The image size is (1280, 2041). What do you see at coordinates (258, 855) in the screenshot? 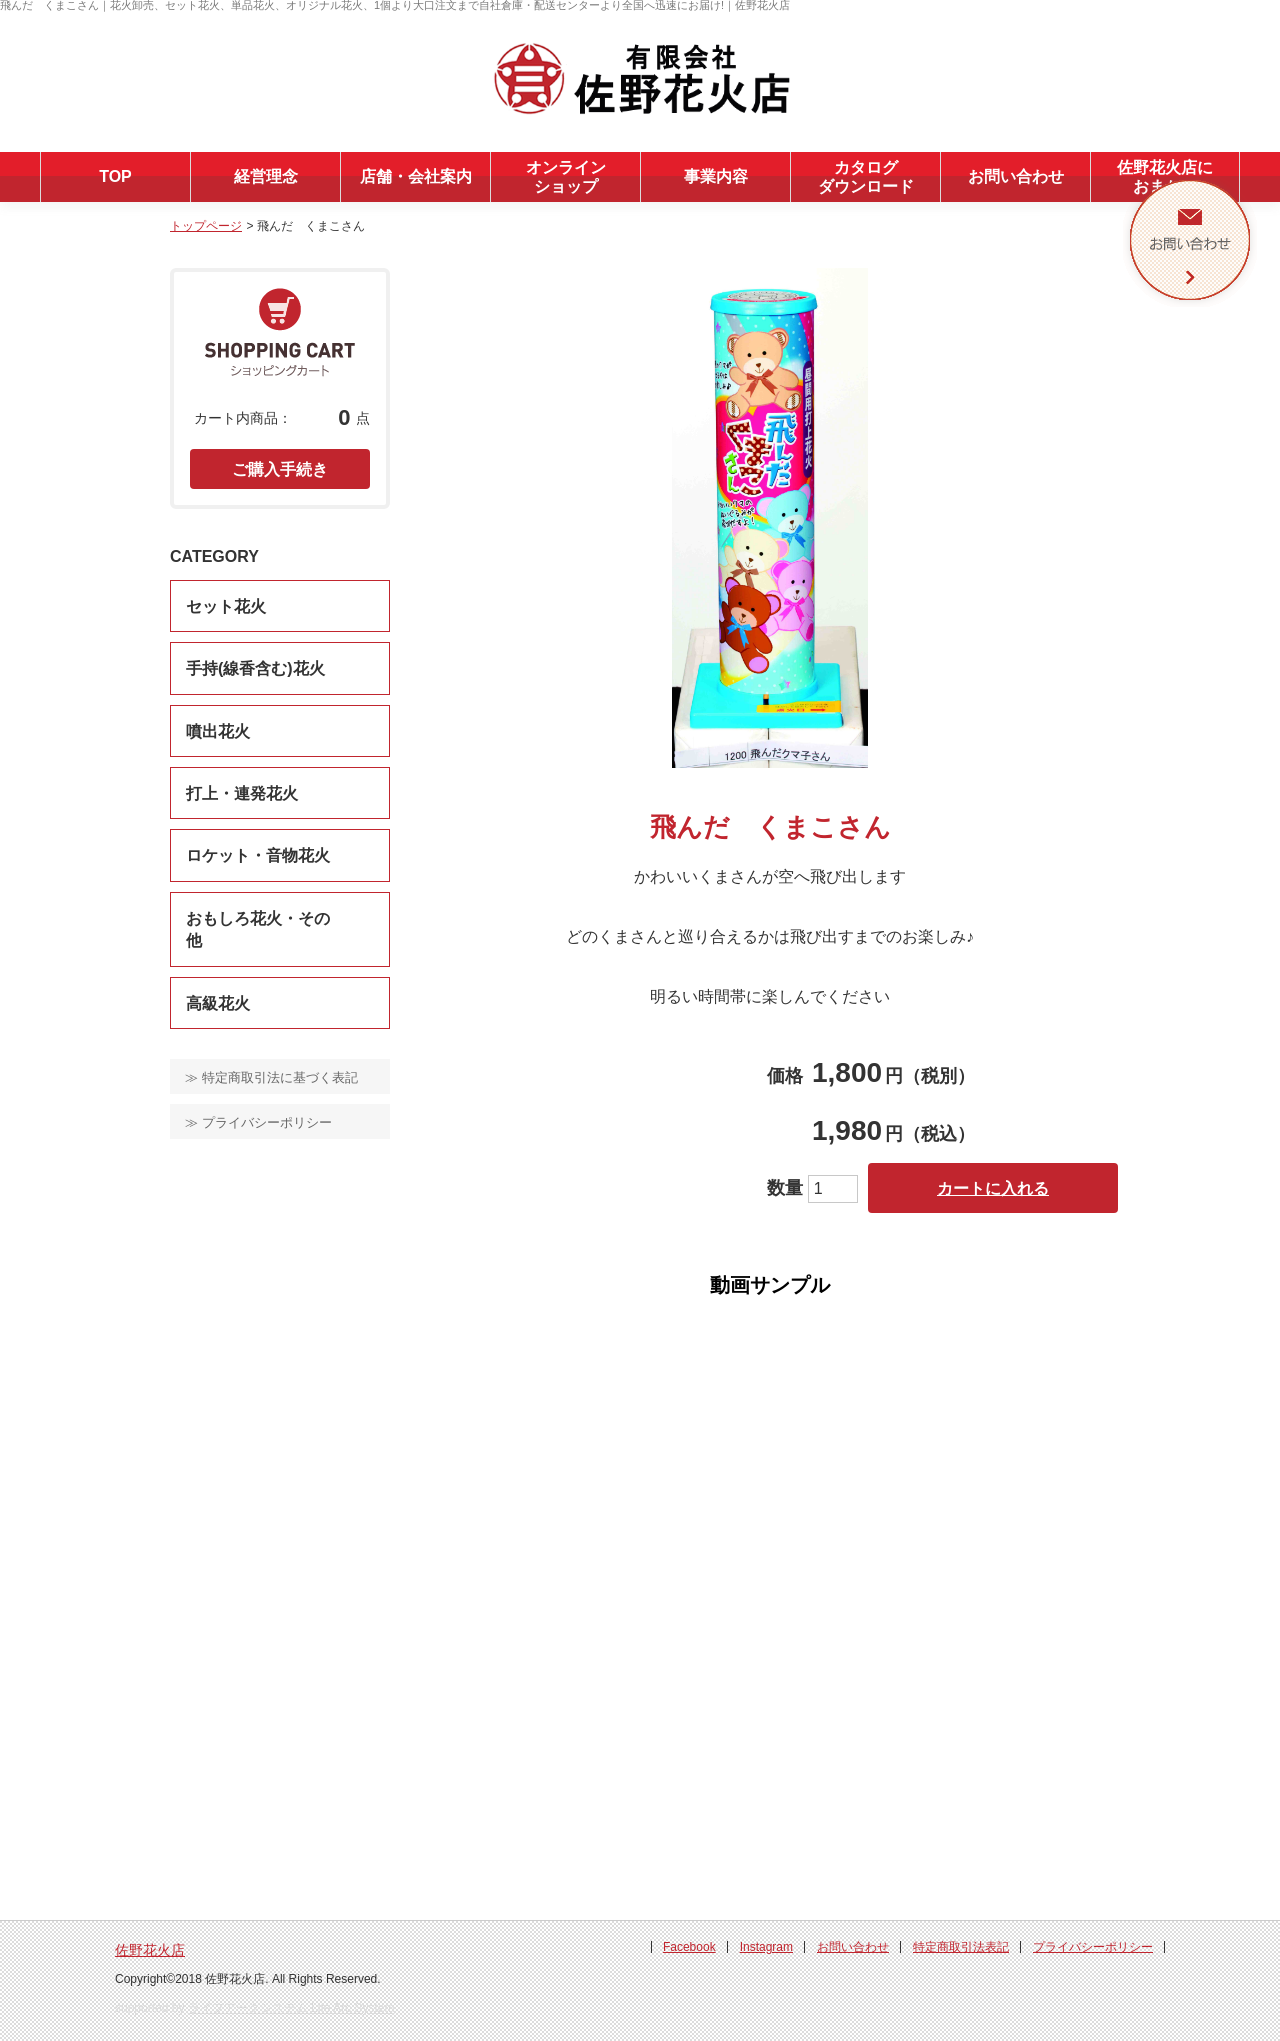
I see `ロケット・音物花火` at bounding box center [258, 855].